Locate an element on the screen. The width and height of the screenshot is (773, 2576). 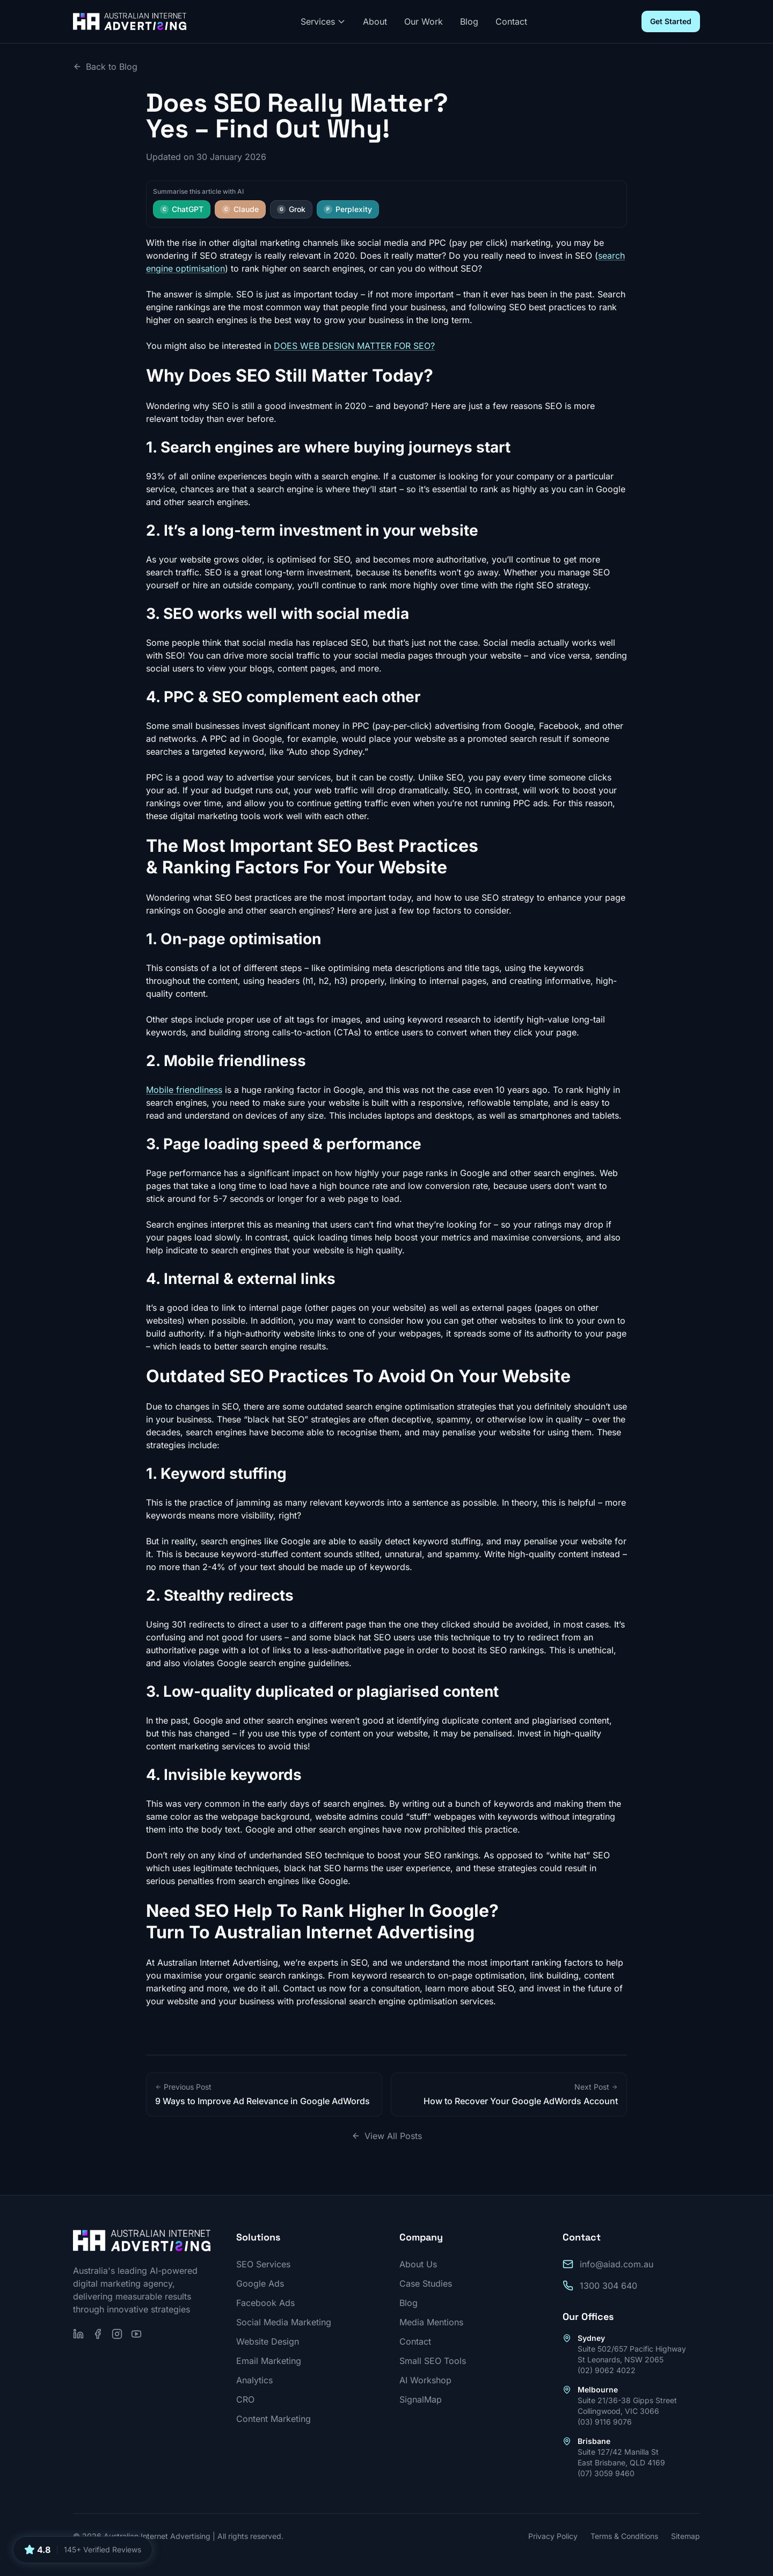
1300 304 640 is located at coordinates (608, 2285).